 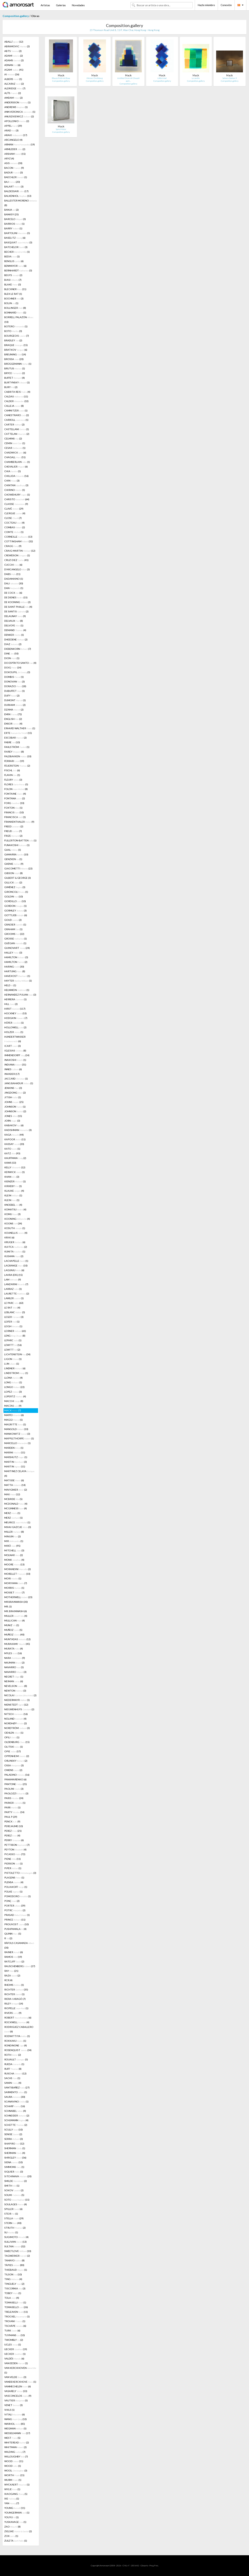 I want to click on PUSHPAMALA (4), so click(x=15, y=1928).